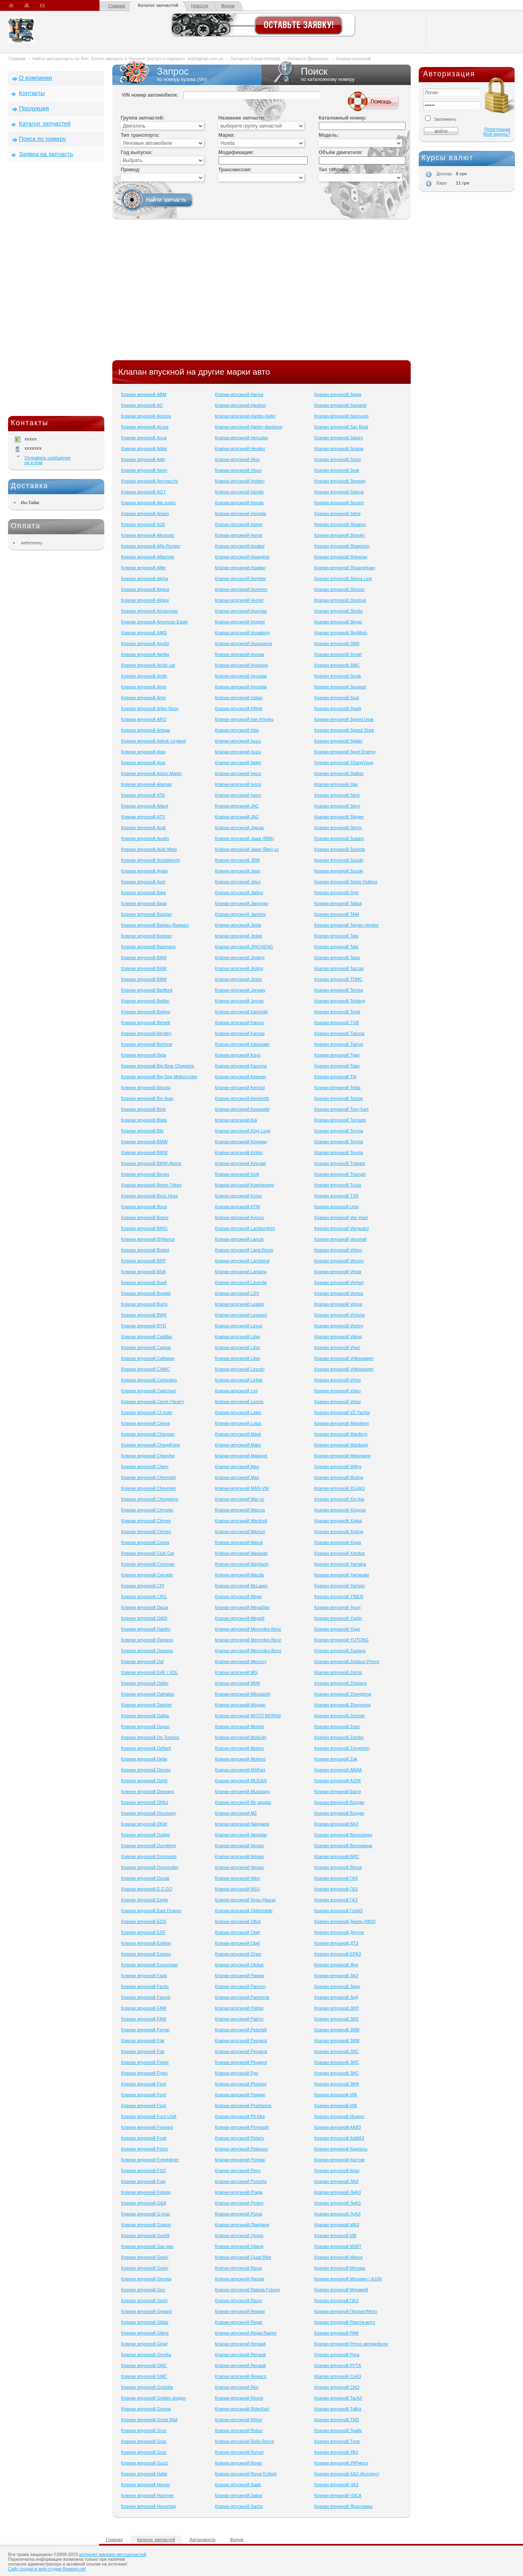  Describe the element at coordinates (187, 74) in the screenshot. I see `Запрос` at that location.